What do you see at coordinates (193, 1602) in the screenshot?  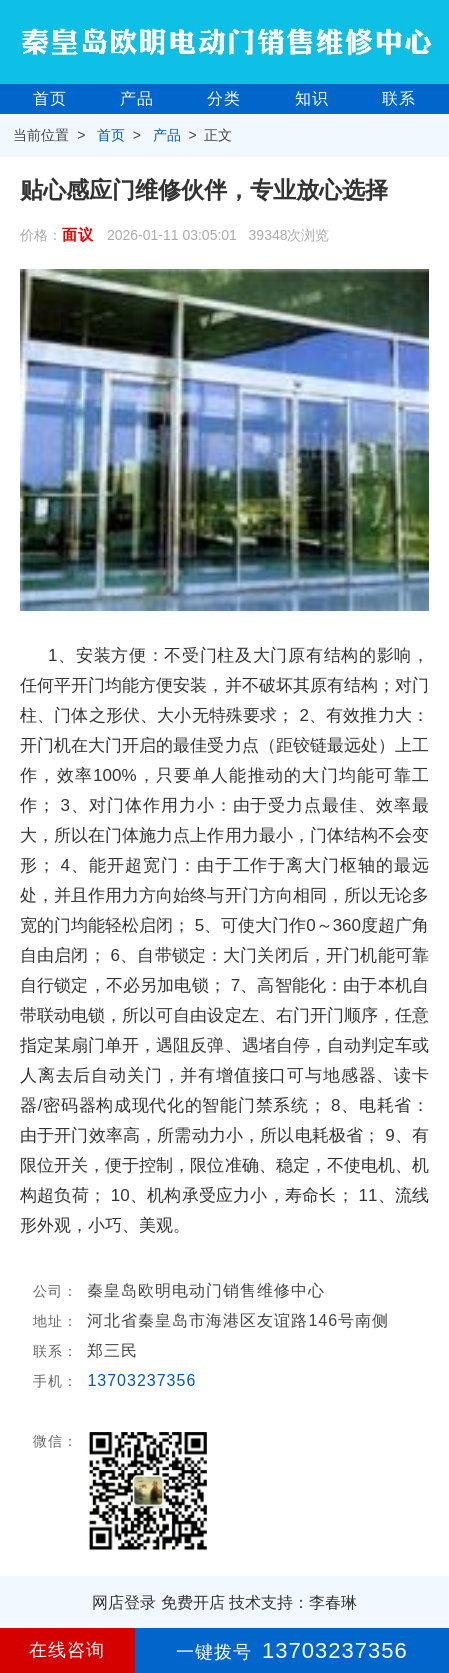 I see `免费开店` at bounding box center [193, 1602].